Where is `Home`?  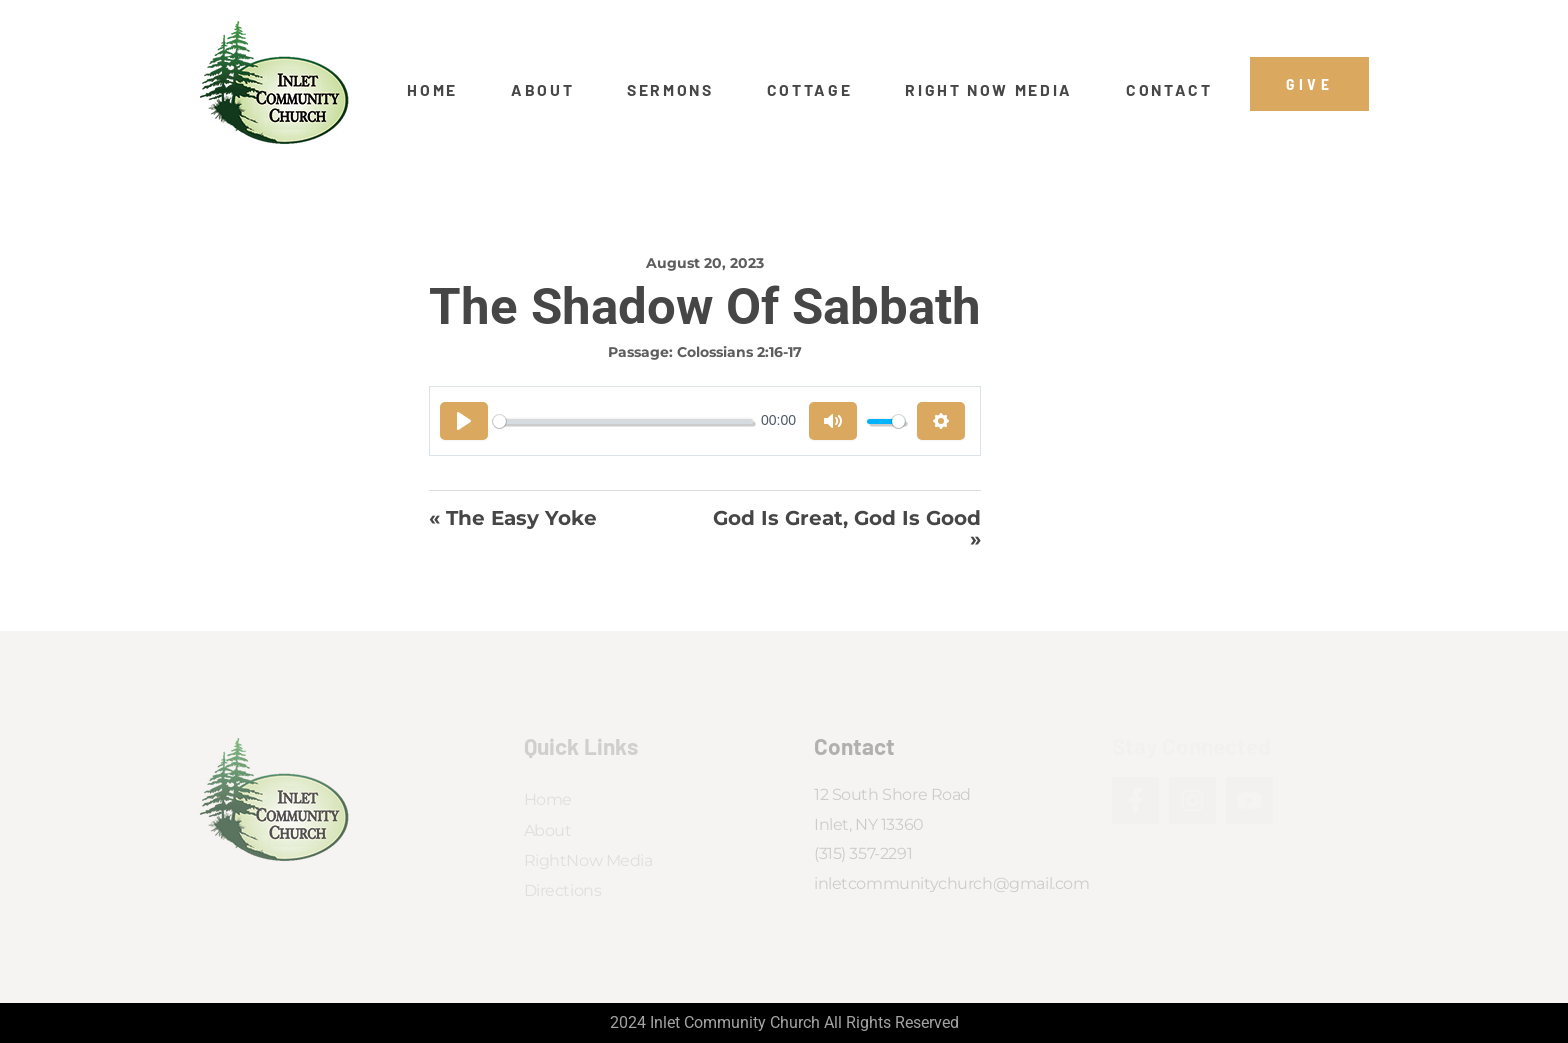 Home is located at coordinates (432, 90).